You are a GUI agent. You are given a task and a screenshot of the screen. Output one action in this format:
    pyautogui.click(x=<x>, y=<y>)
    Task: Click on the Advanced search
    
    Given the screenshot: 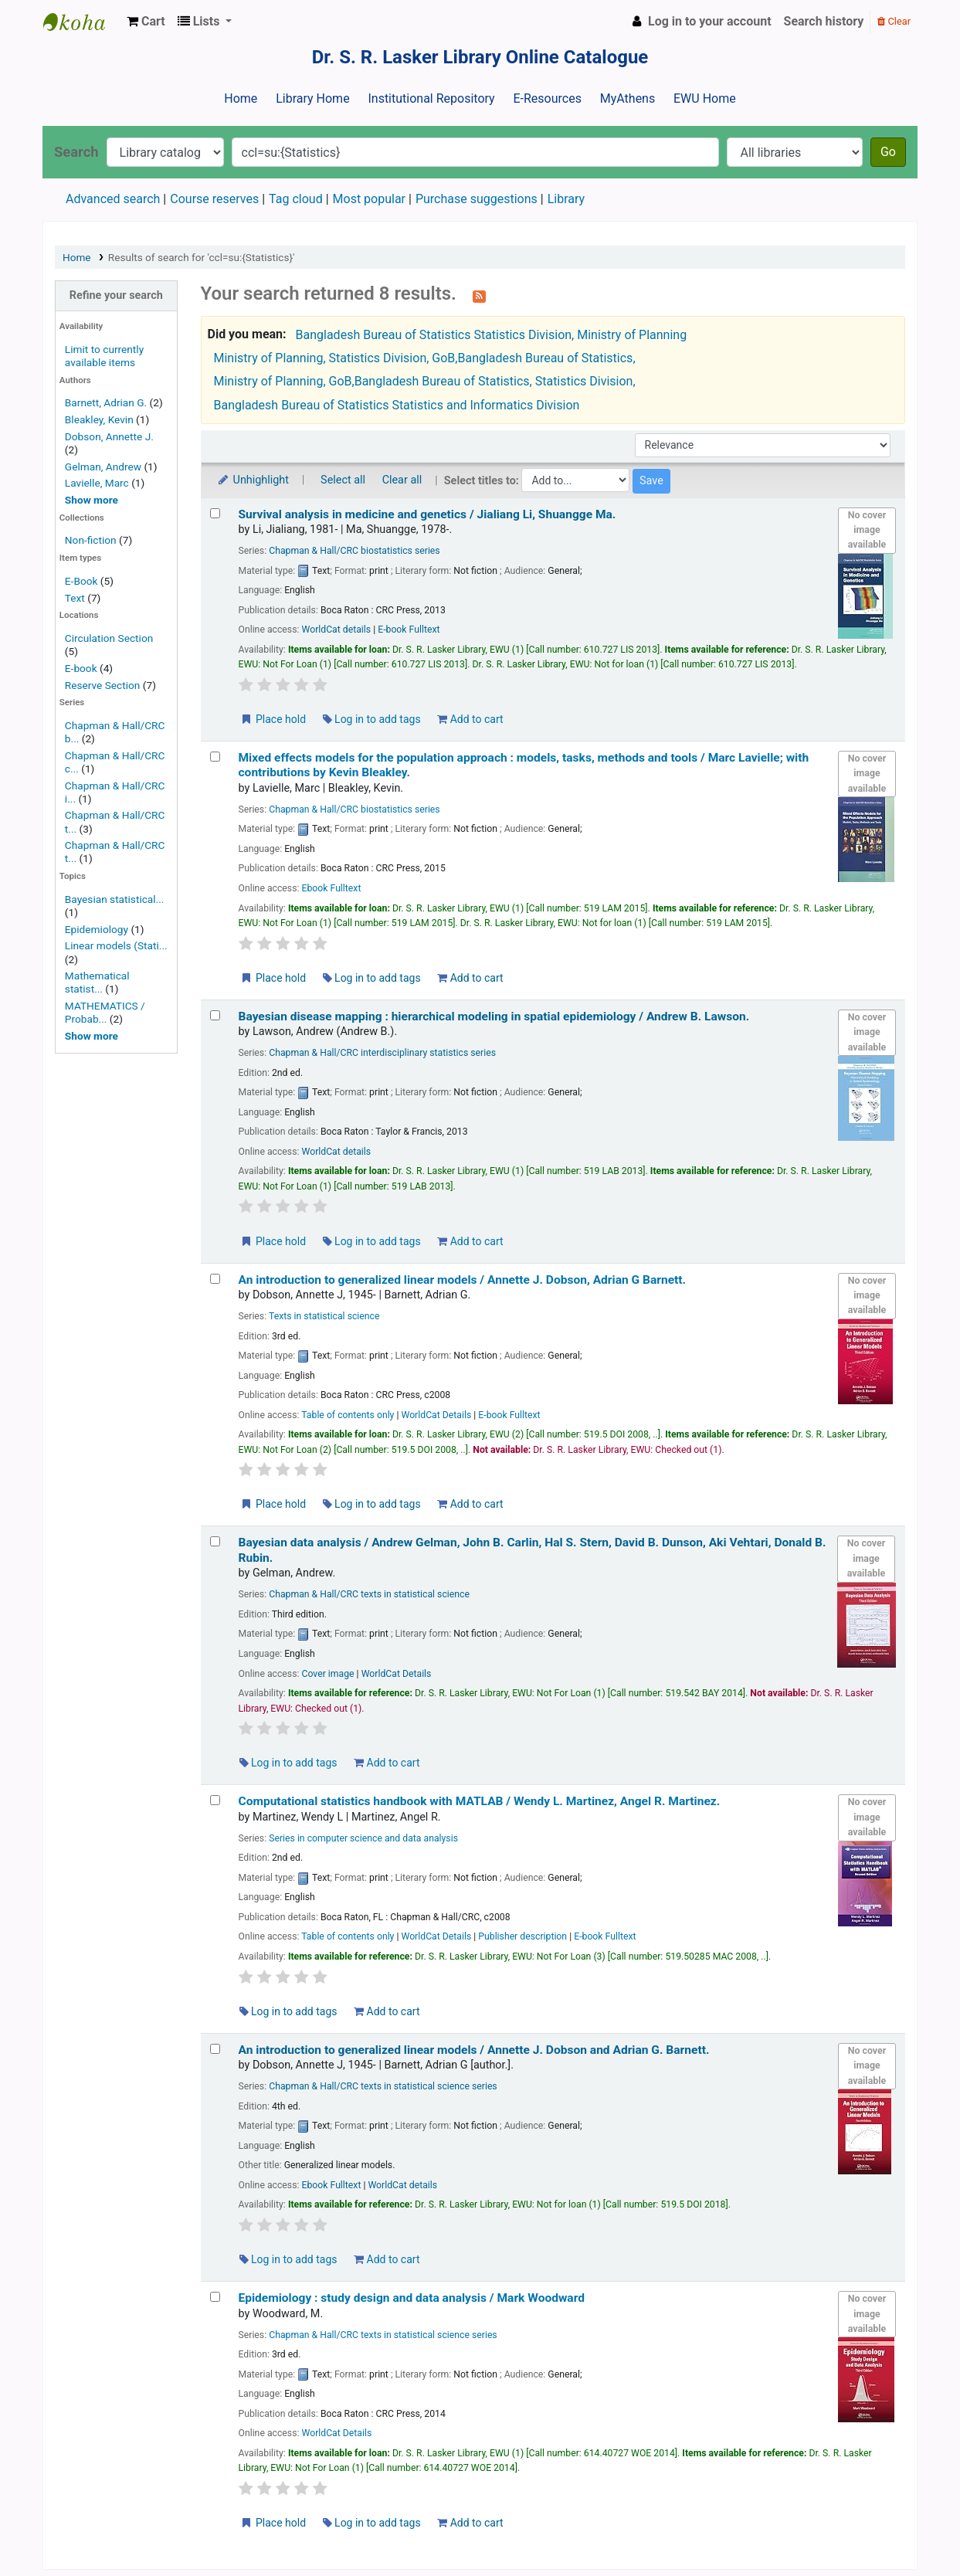 What is the action you would take?
    pyautogui.click(x=113, y=199)
    